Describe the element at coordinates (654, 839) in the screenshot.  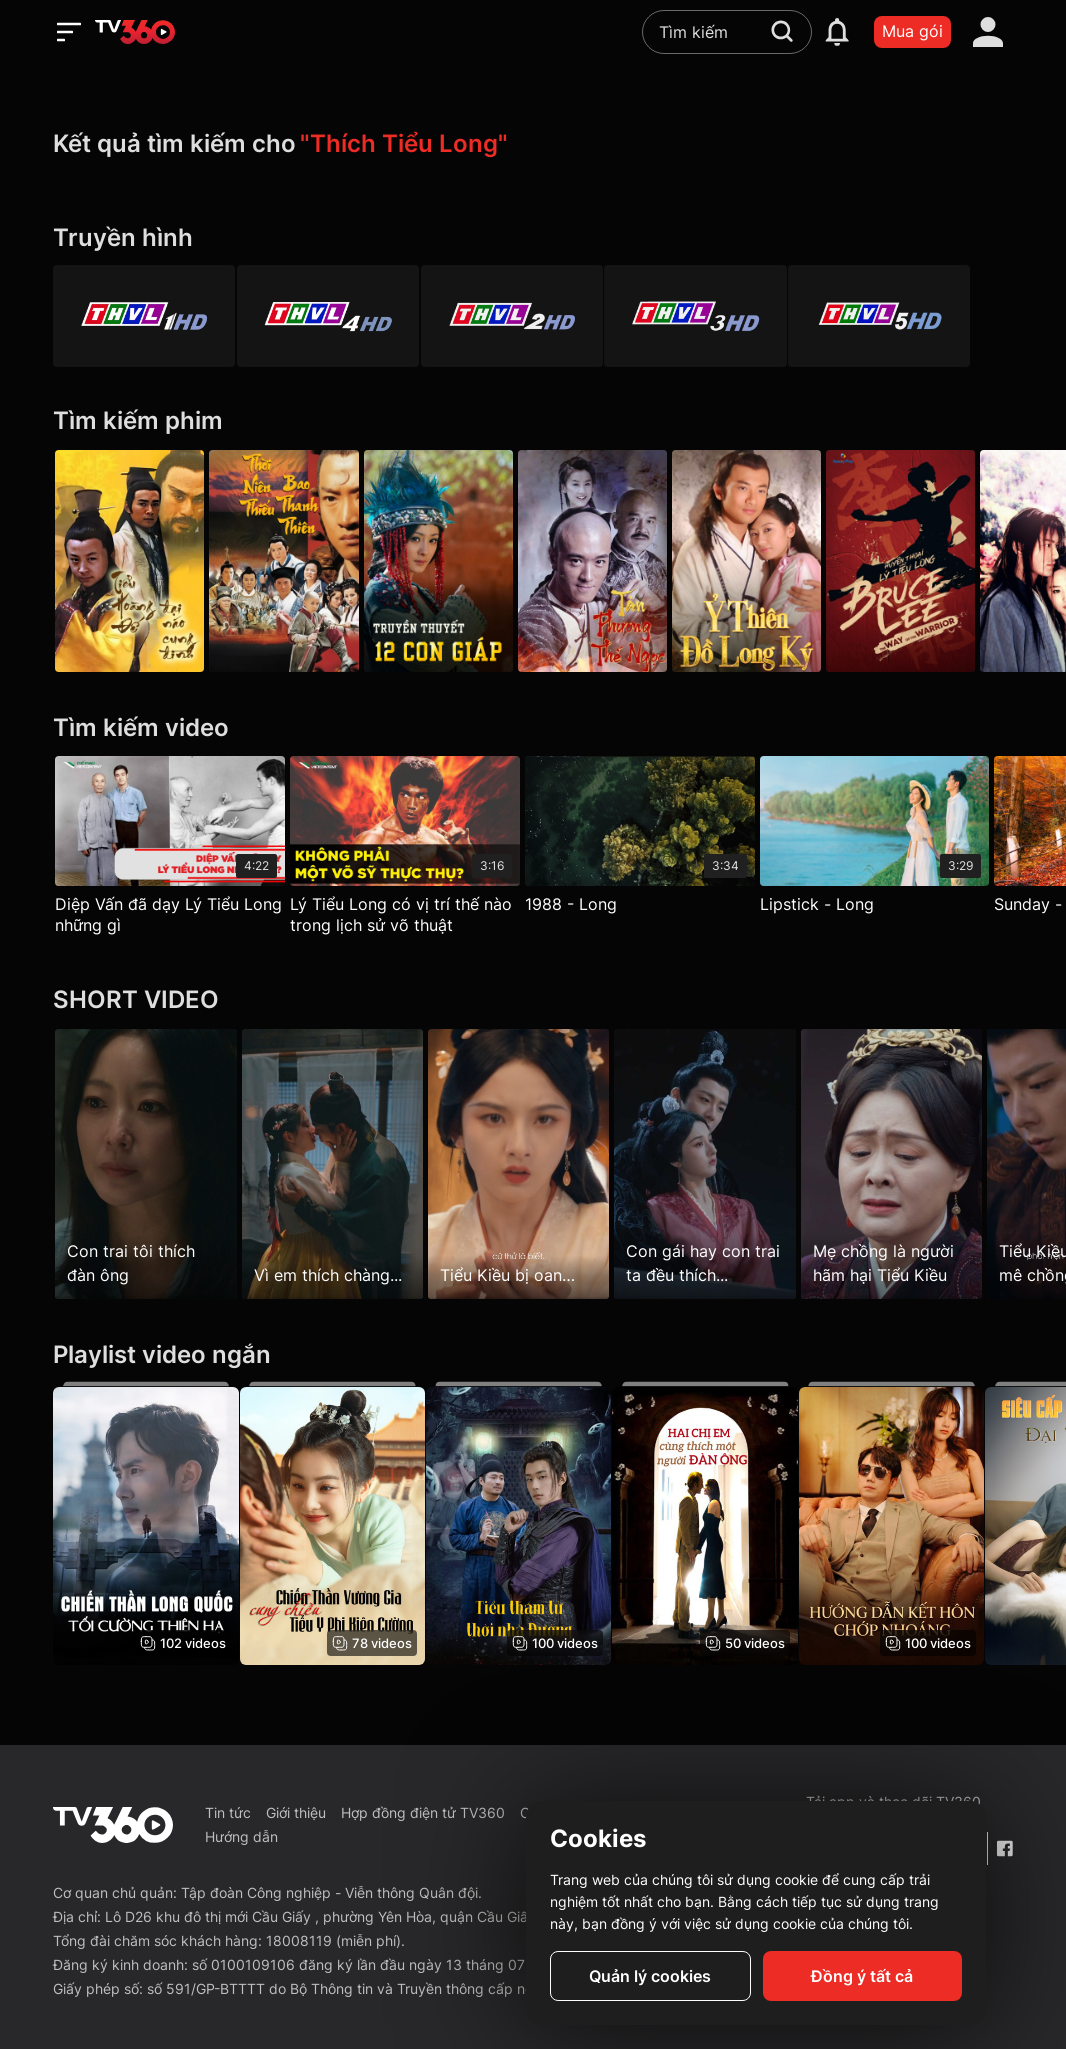
I see `[1988 - Long]` at that location.